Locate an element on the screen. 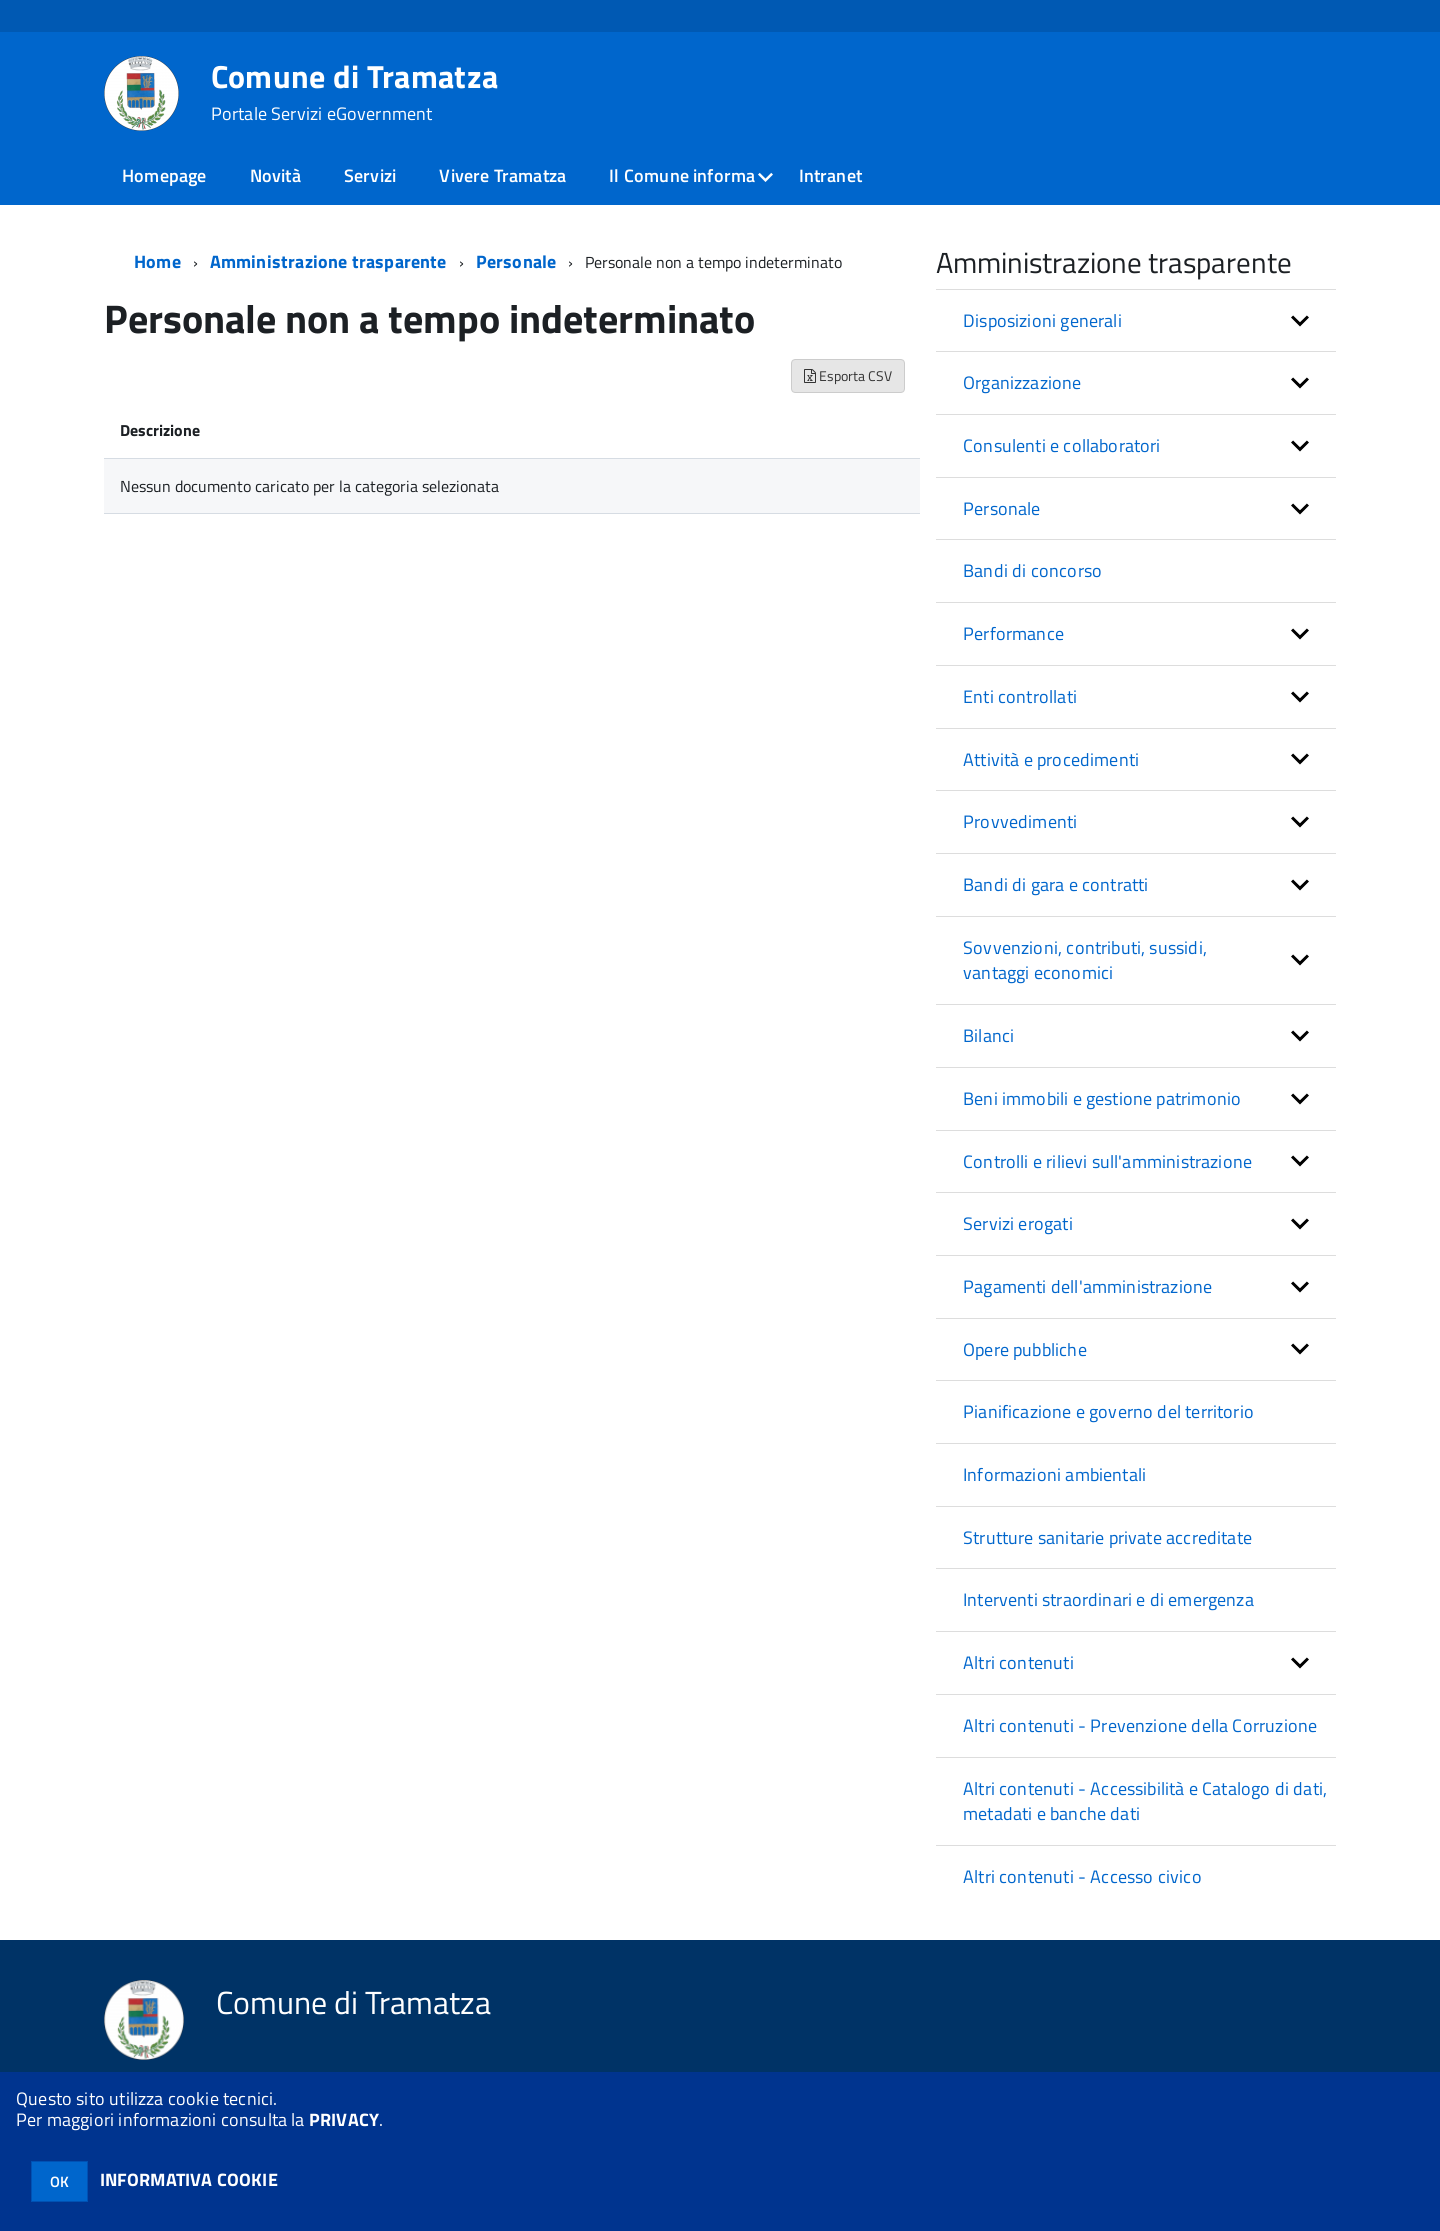 The image size is (1440, 2231). Altri contenuti - Accesso civico is located at coordinates (1082, 1876).